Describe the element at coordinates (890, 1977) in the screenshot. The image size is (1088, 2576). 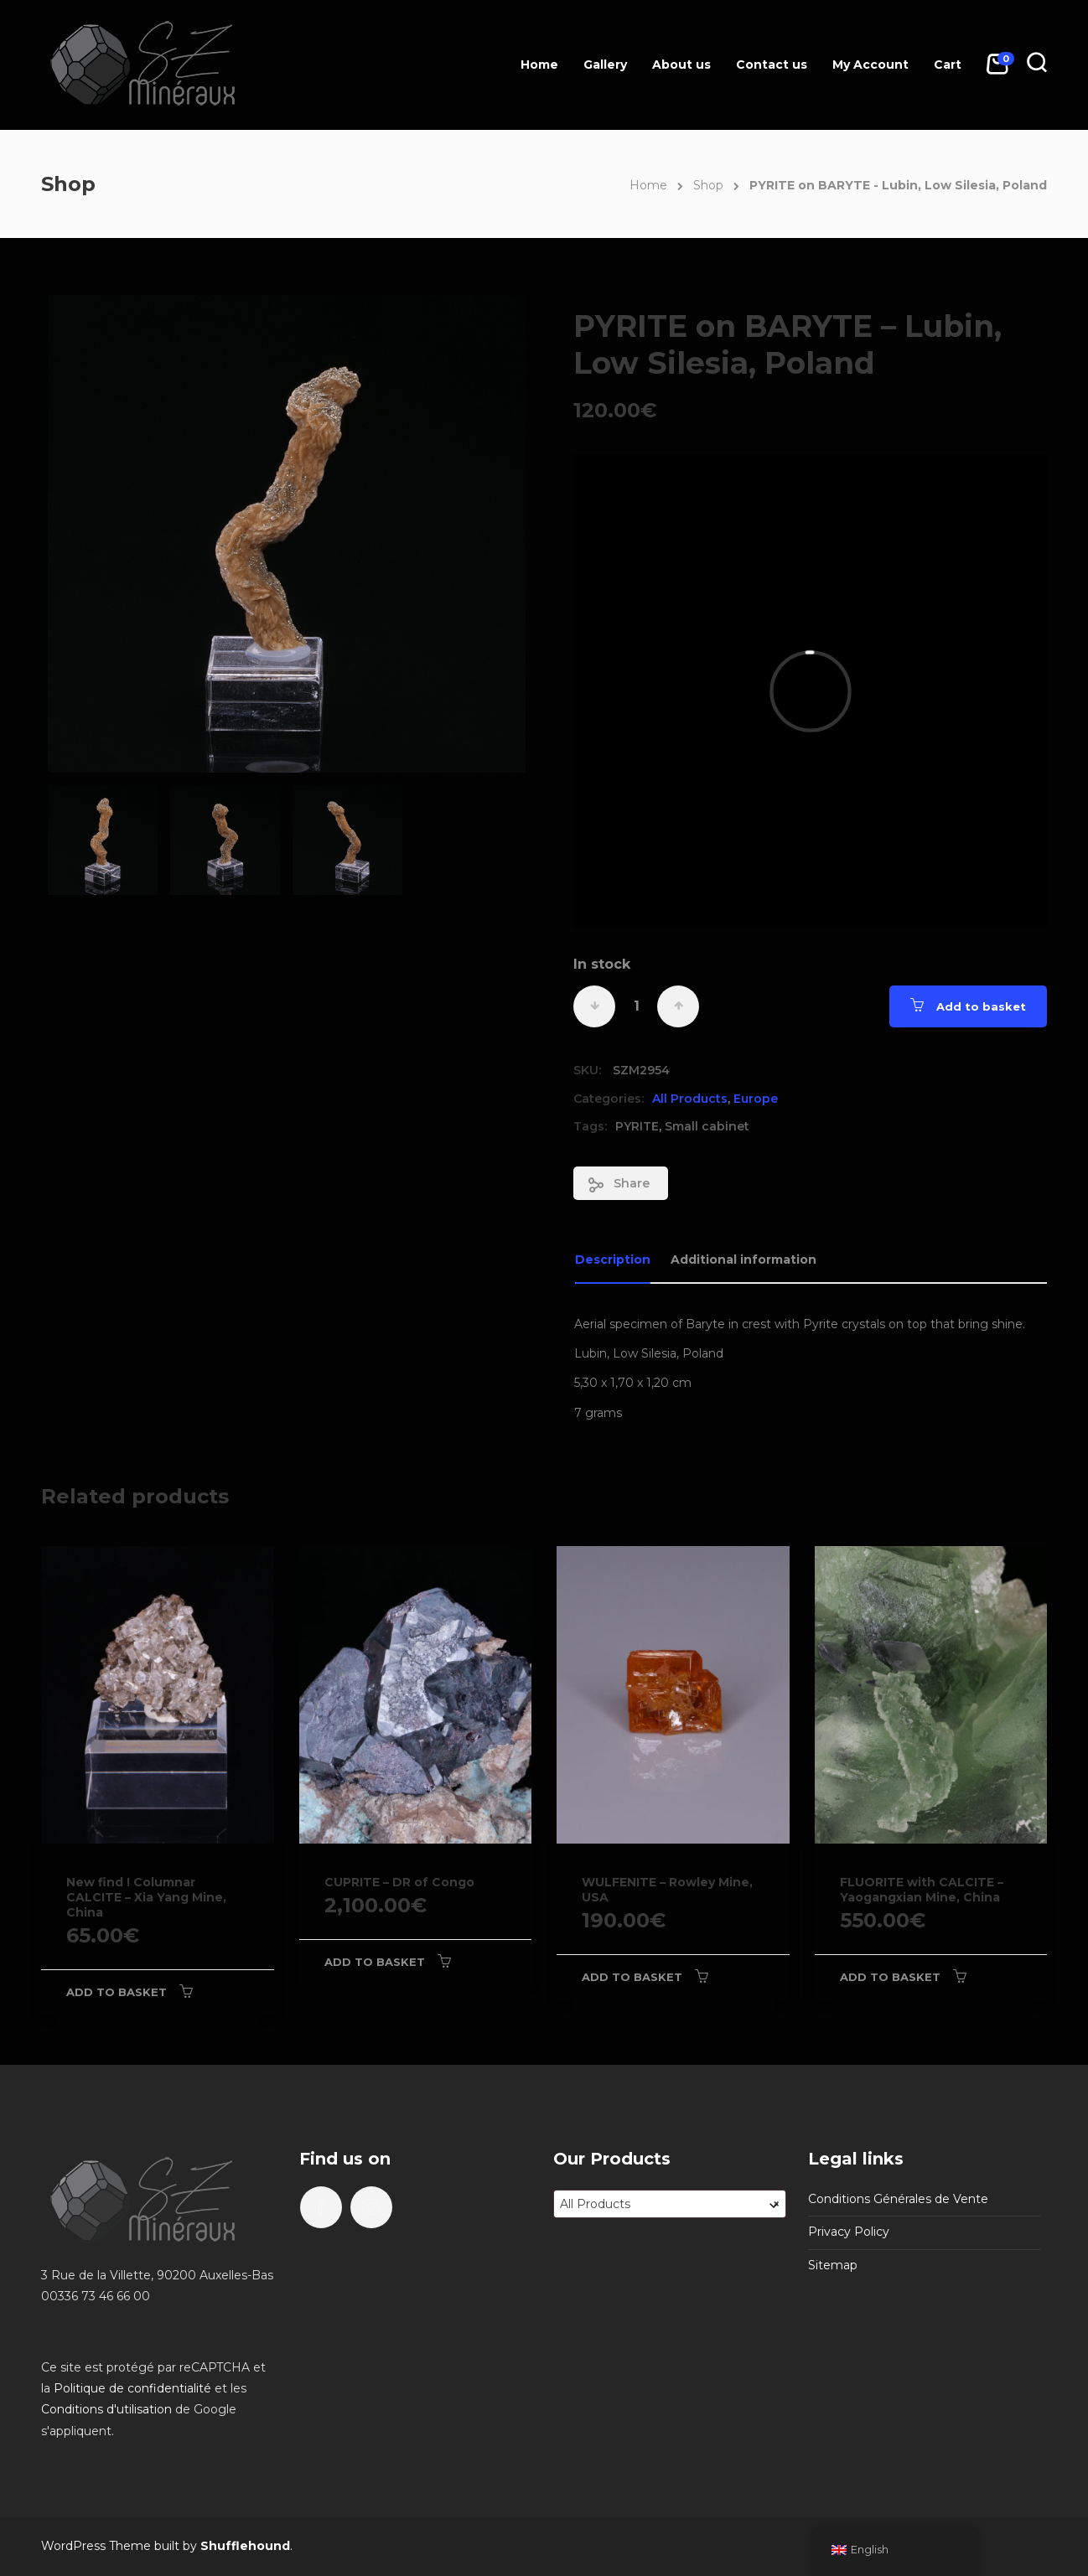
I see `Add to basket [Add to basket: “FLUORITE with CALCITE - Yaogangxian Mine, China”]` at that location.